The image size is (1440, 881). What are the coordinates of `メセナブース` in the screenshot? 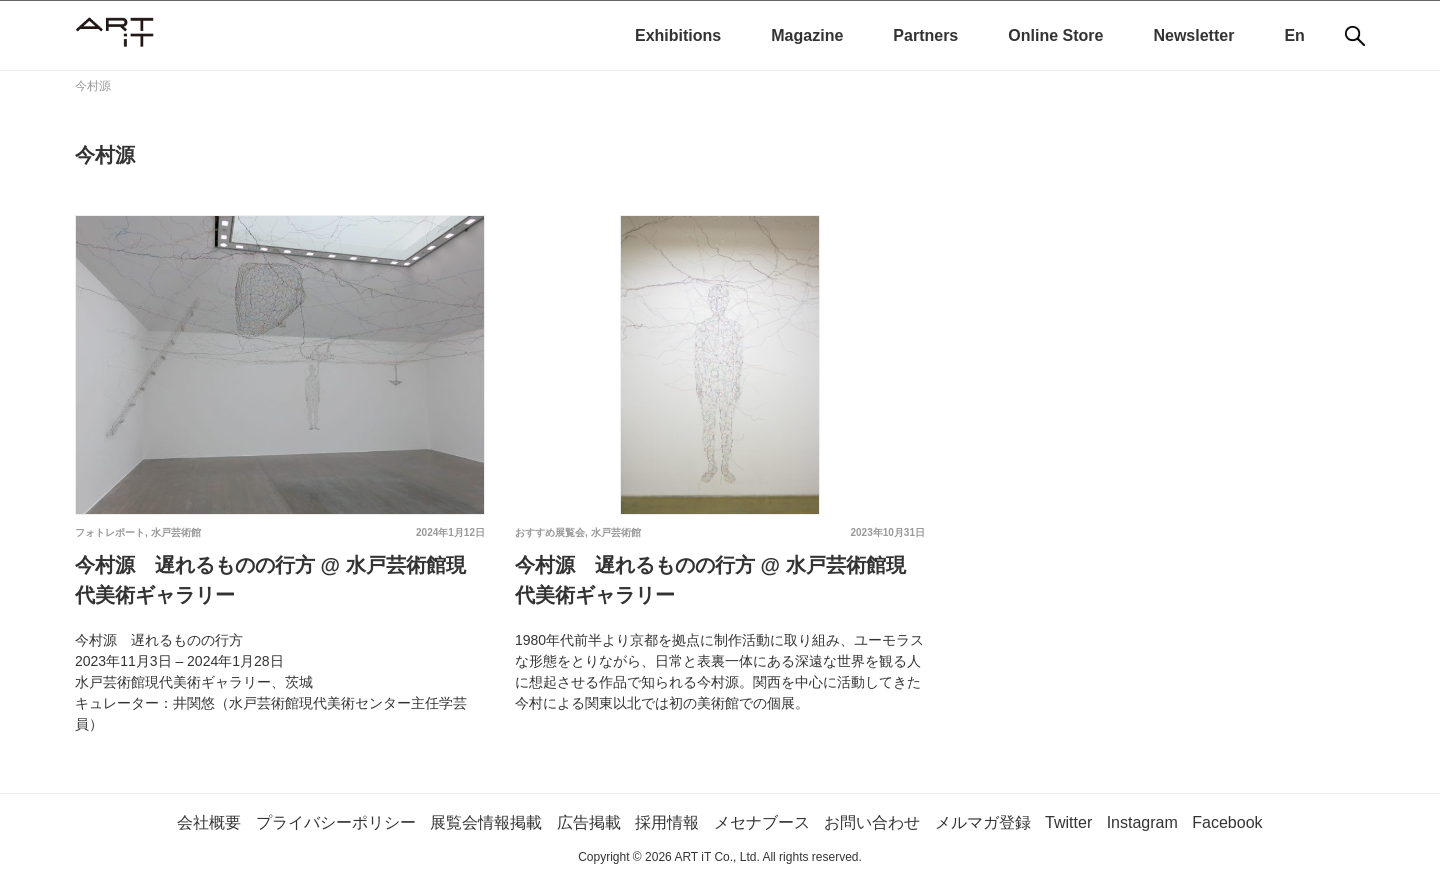 It's located at (762, 822).